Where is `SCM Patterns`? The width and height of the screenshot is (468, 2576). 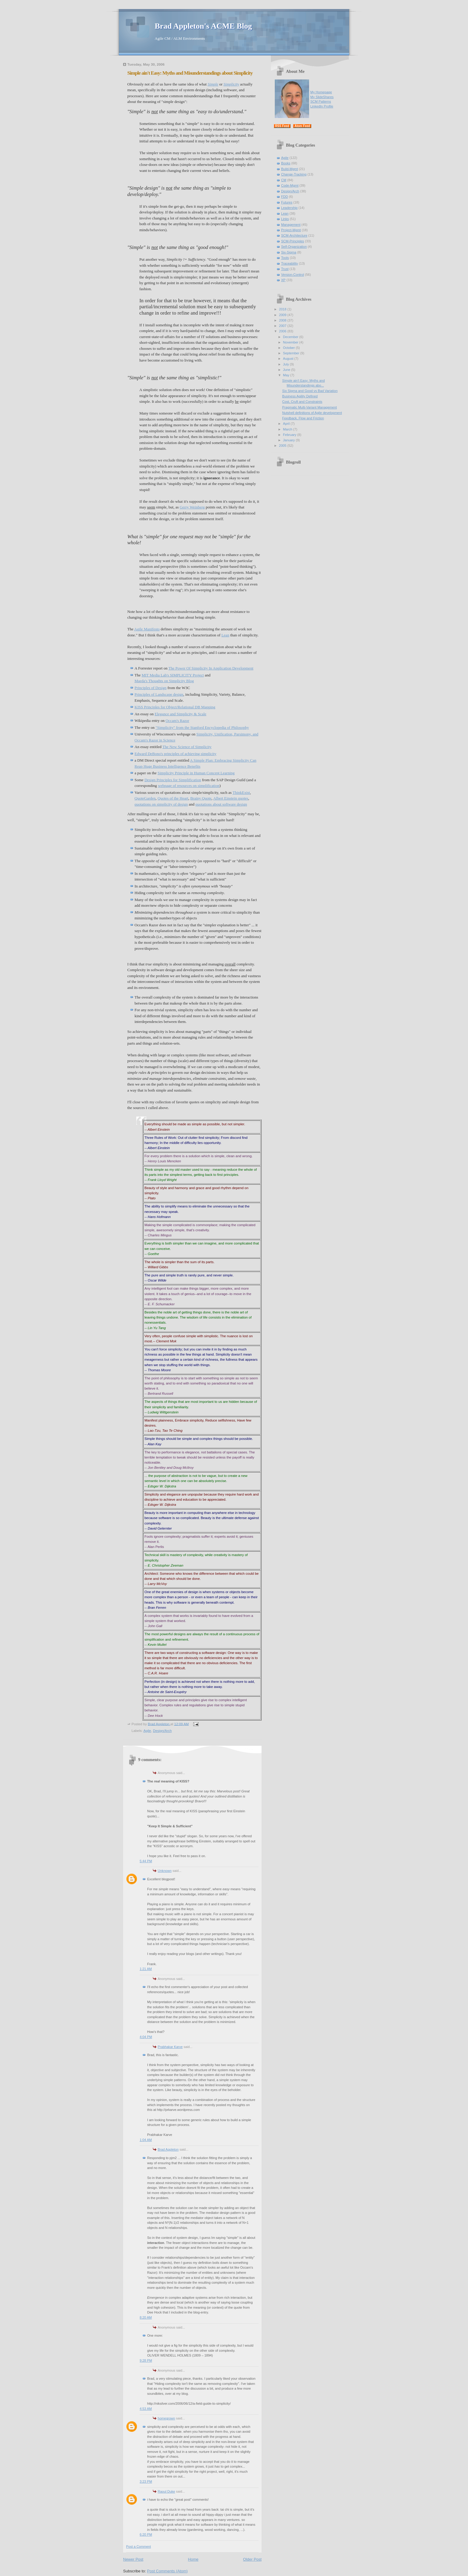
SCM Patterns is located at coordinates (320, 101).